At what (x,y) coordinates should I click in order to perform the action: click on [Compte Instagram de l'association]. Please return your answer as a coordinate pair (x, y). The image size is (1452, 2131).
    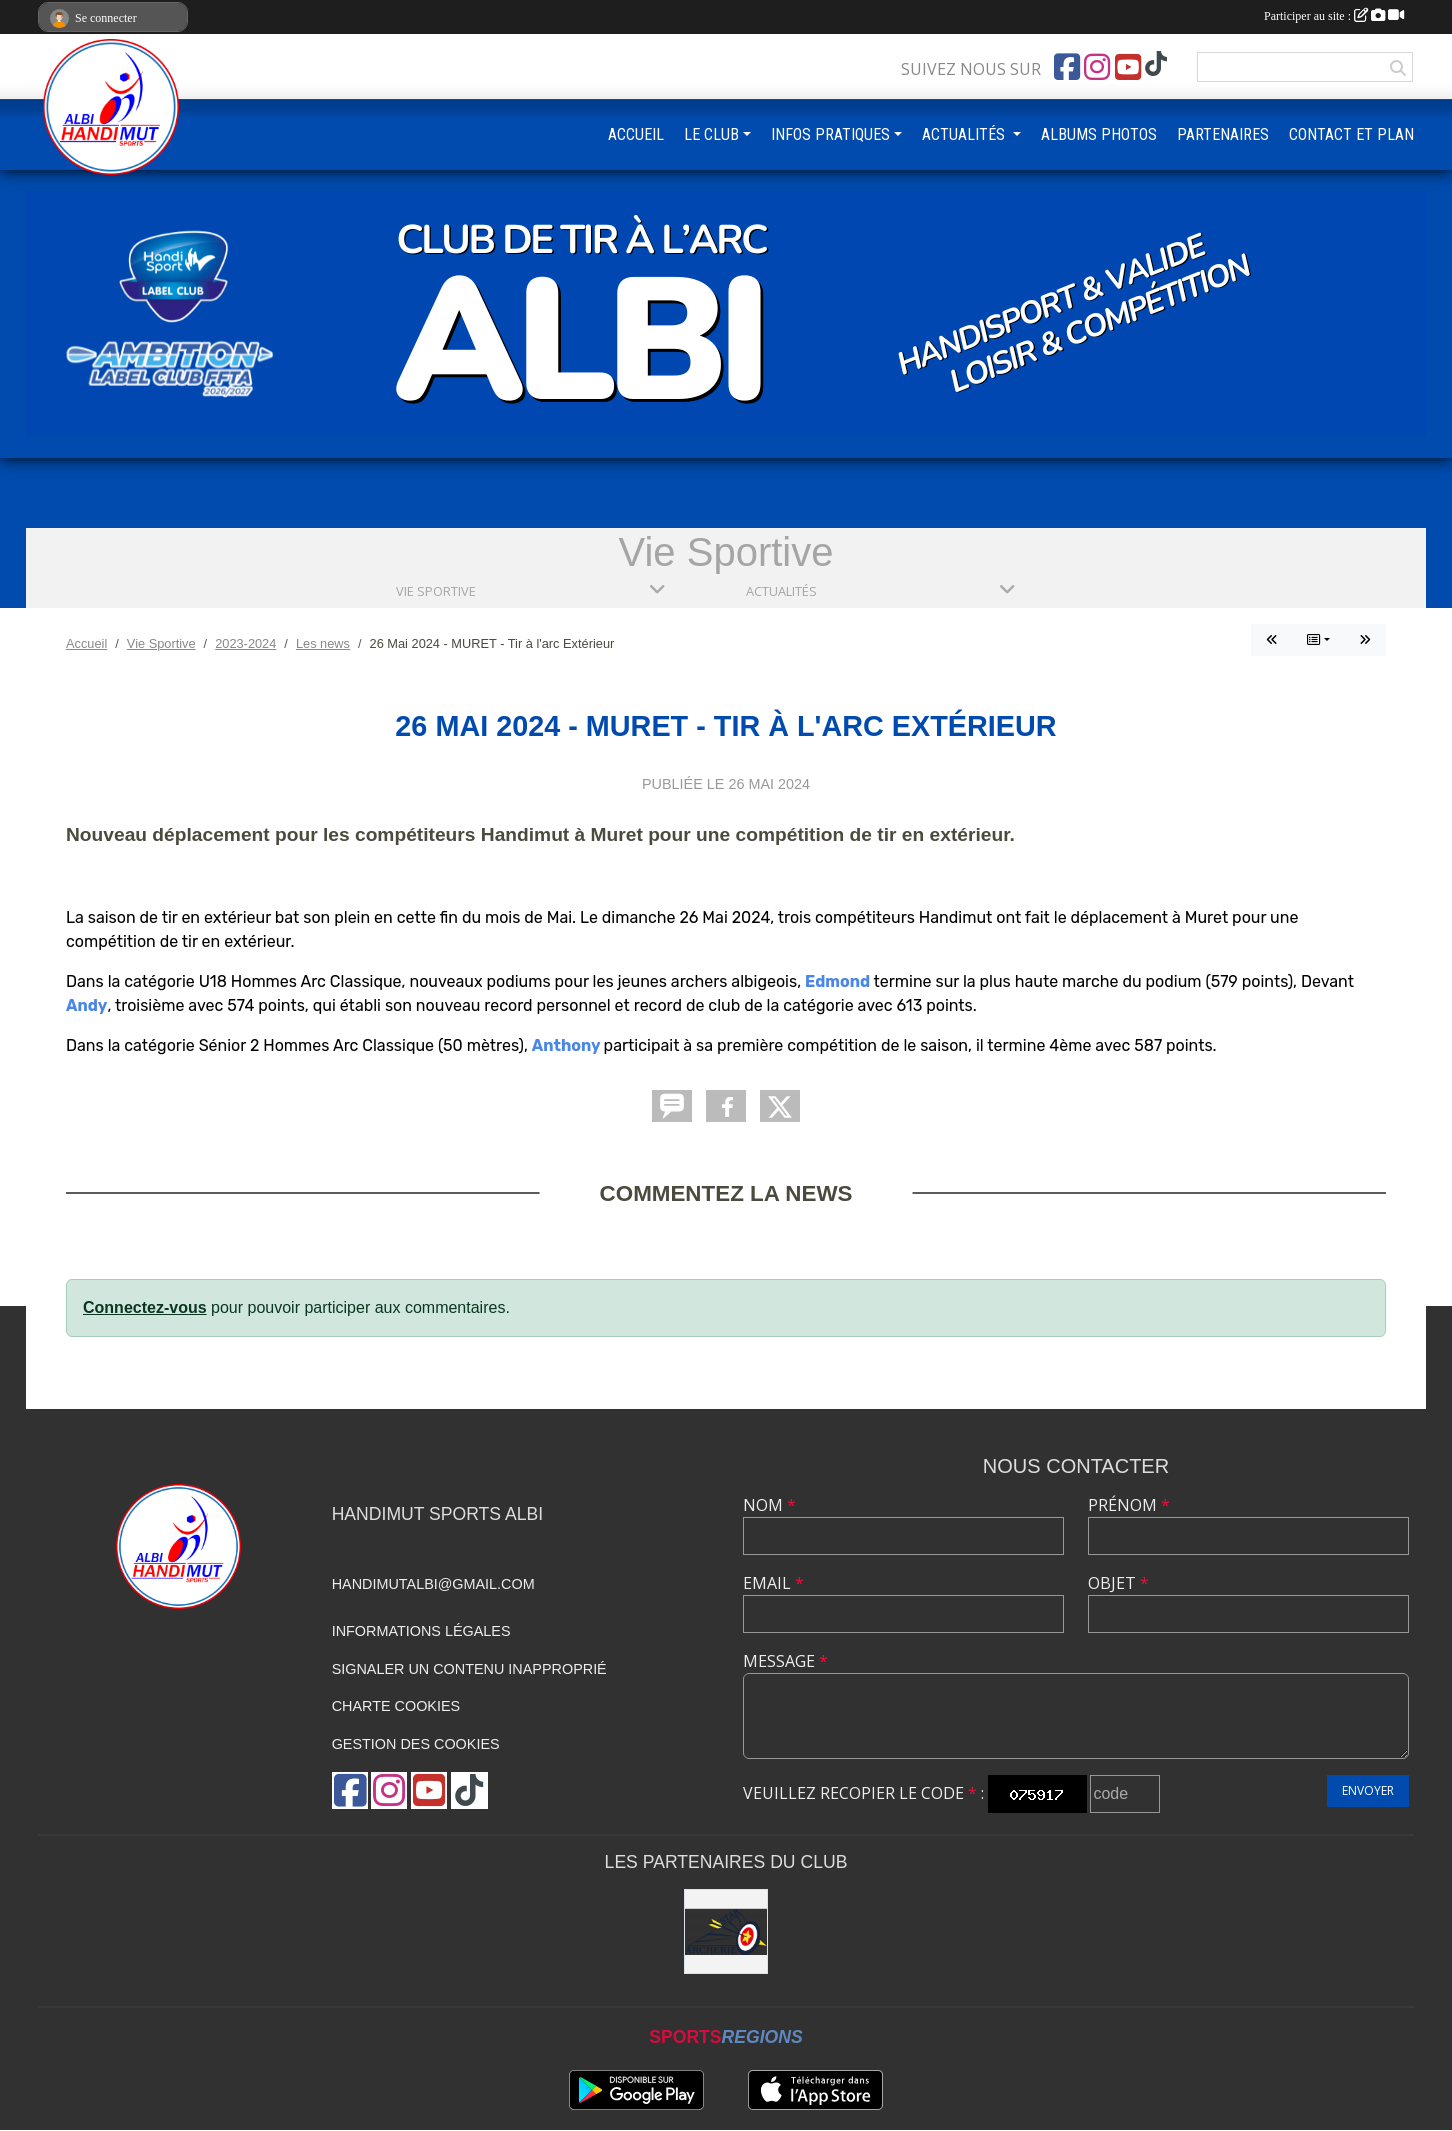
    Looking at the image, I should click on (1097, 67).